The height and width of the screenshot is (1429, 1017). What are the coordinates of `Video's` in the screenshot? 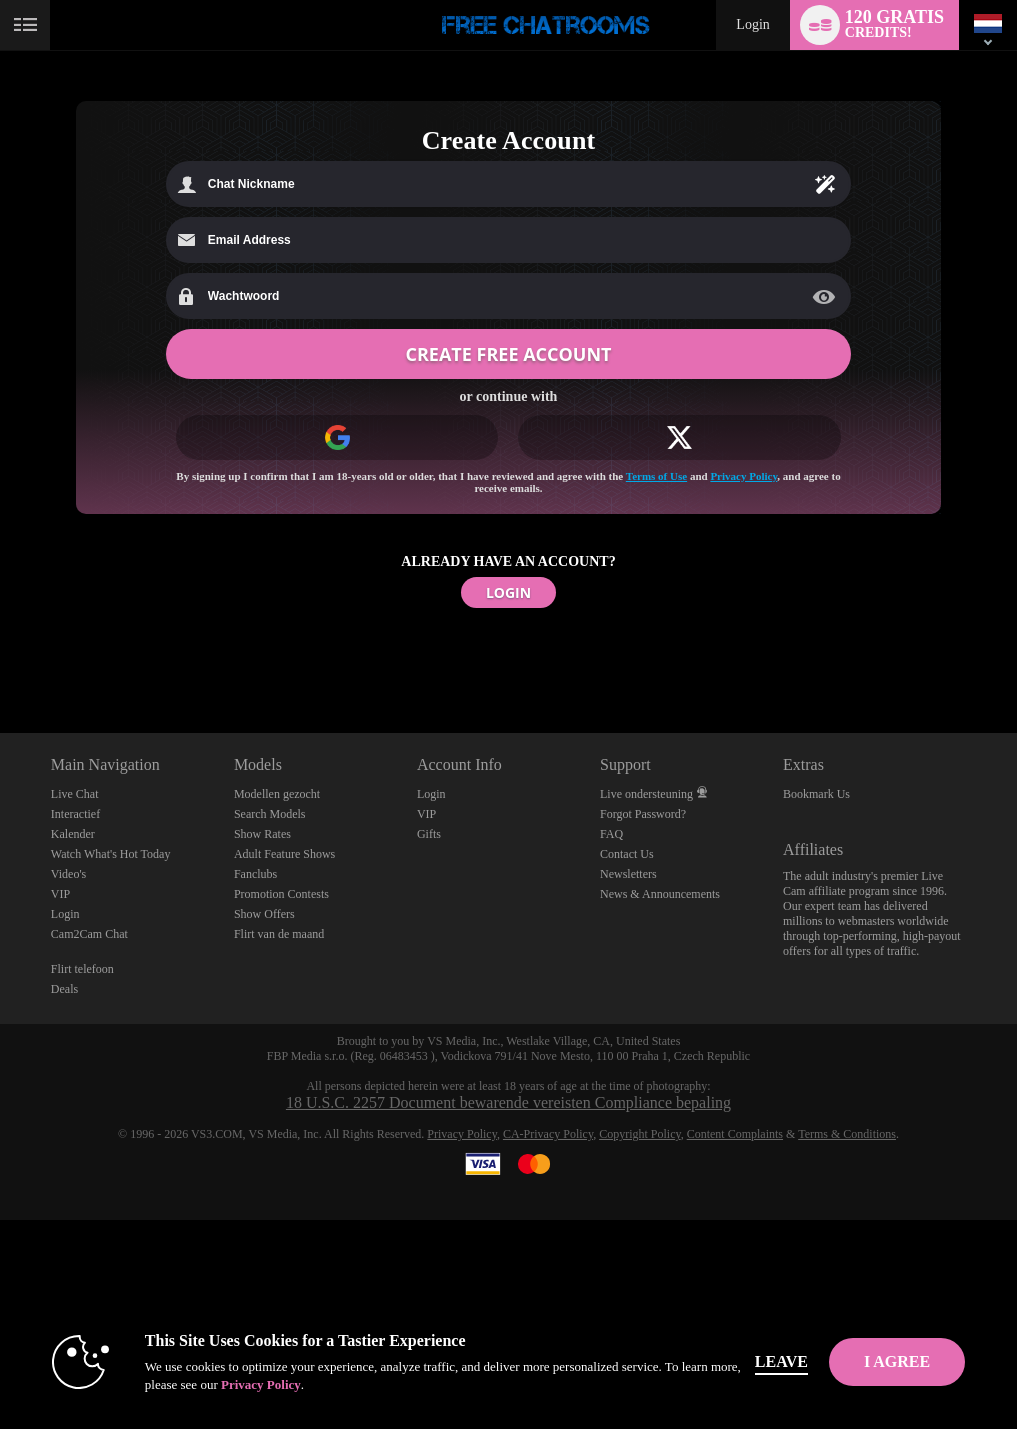 It's located at (68, 874).